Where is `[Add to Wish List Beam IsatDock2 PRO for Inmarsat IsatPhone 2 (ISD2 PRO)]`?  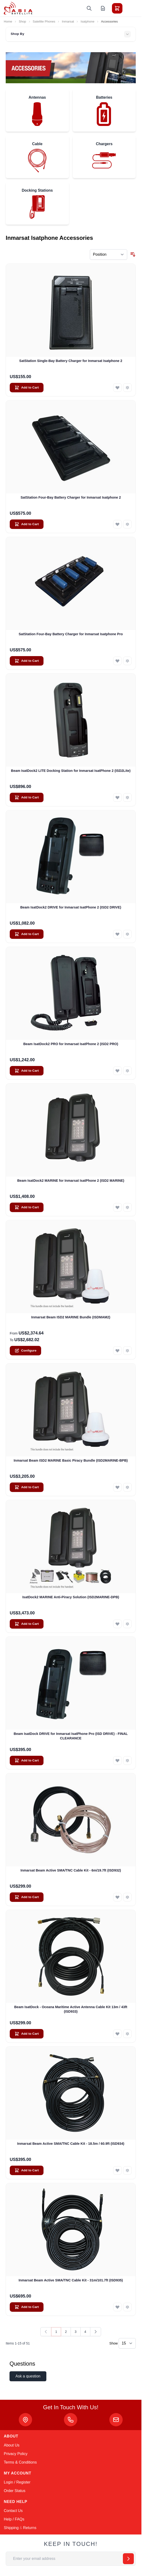 [Add to Wish List Beam IsatDock2 PRO for Inmarsat IsatPhone 2 (ISD2 PRO)] is located at coordinates (117, 1070).